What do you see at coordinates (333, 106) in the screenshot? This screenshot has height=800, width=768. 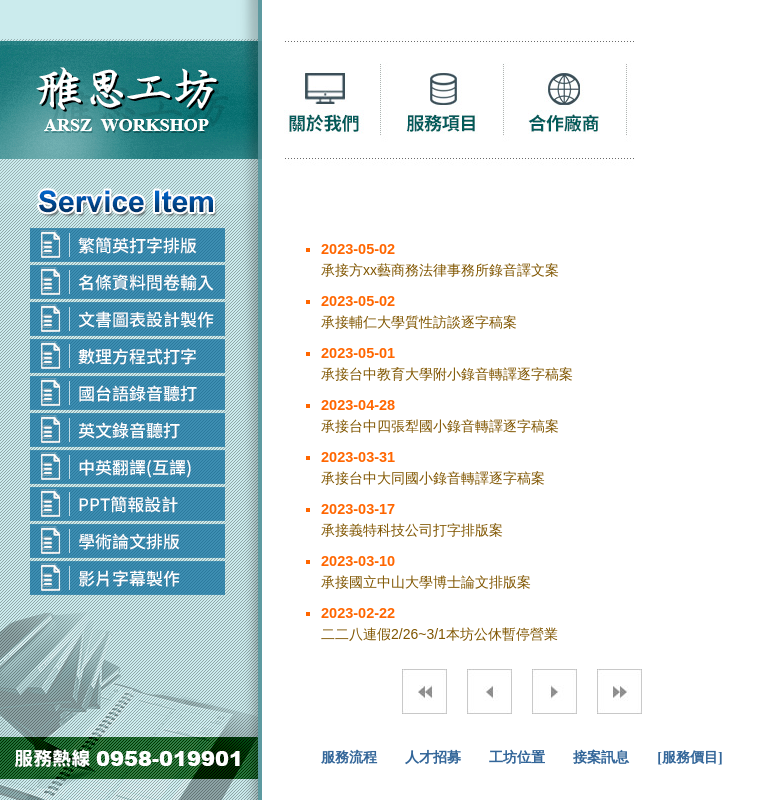 I see `聽打` at bounding box center [333, 106].